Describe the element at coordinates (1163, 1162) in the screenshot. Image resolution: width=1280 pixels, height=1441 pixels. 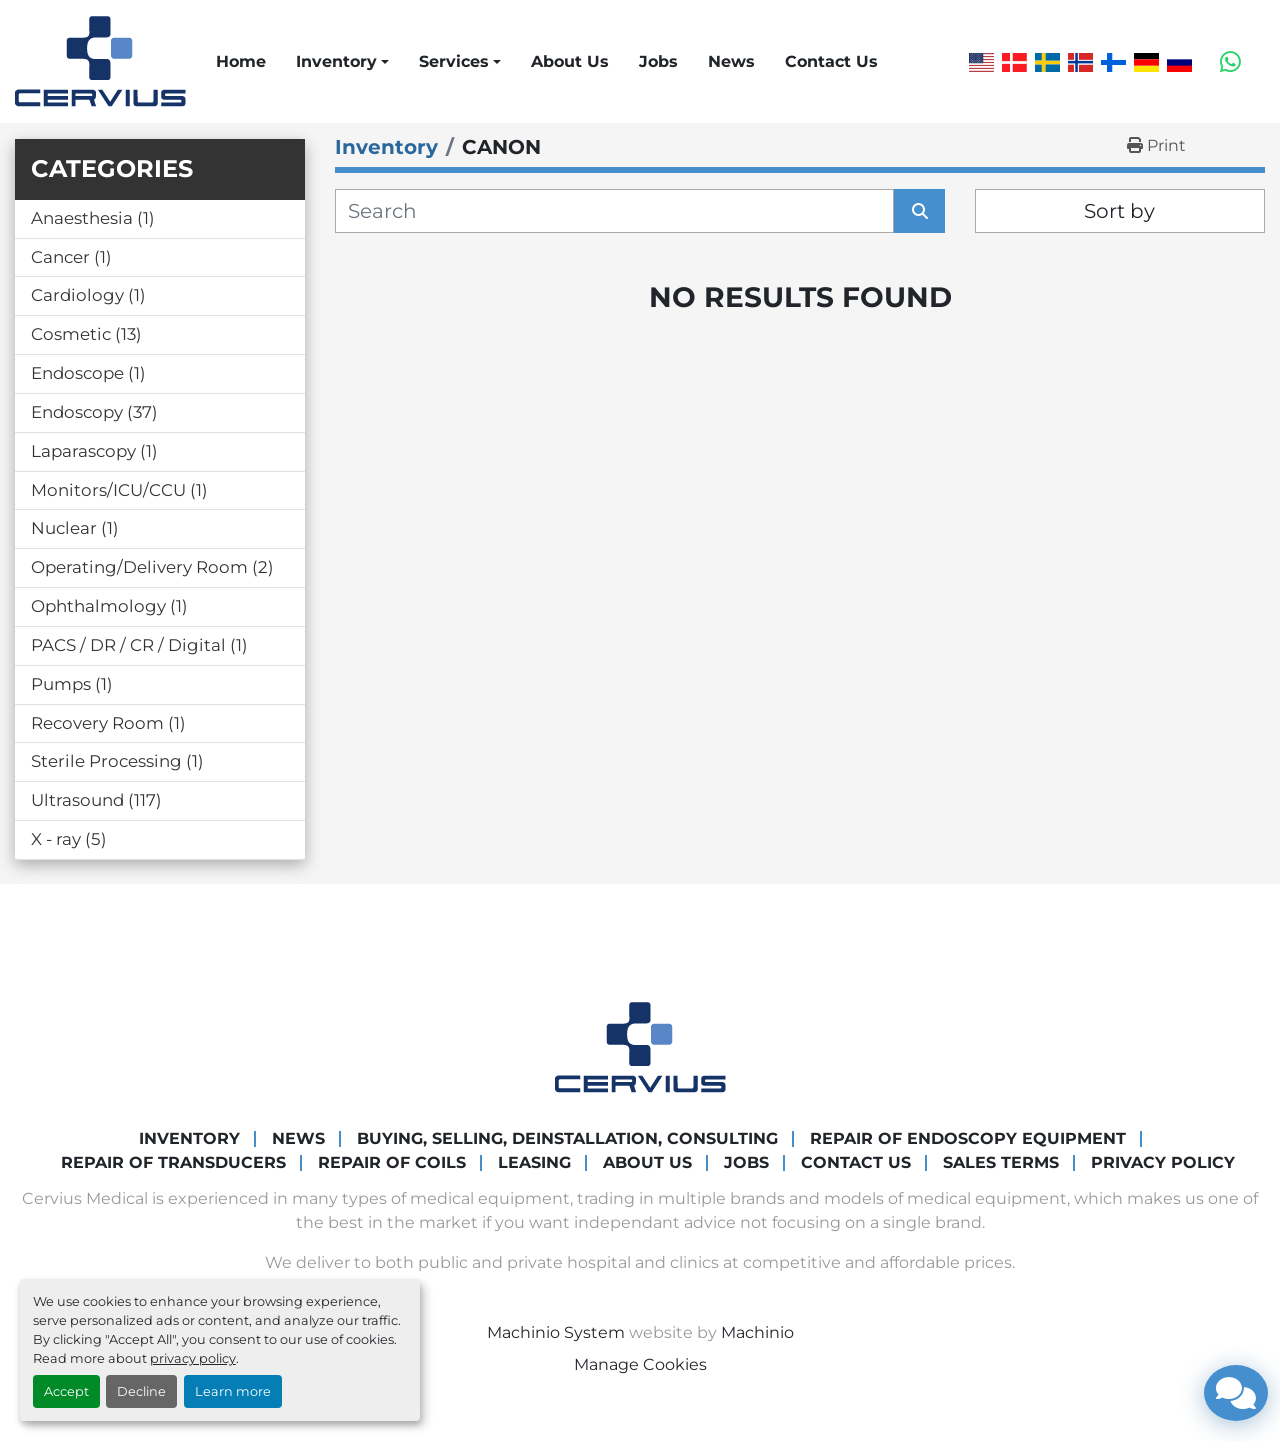
I see `Privacy Policy` at that location.